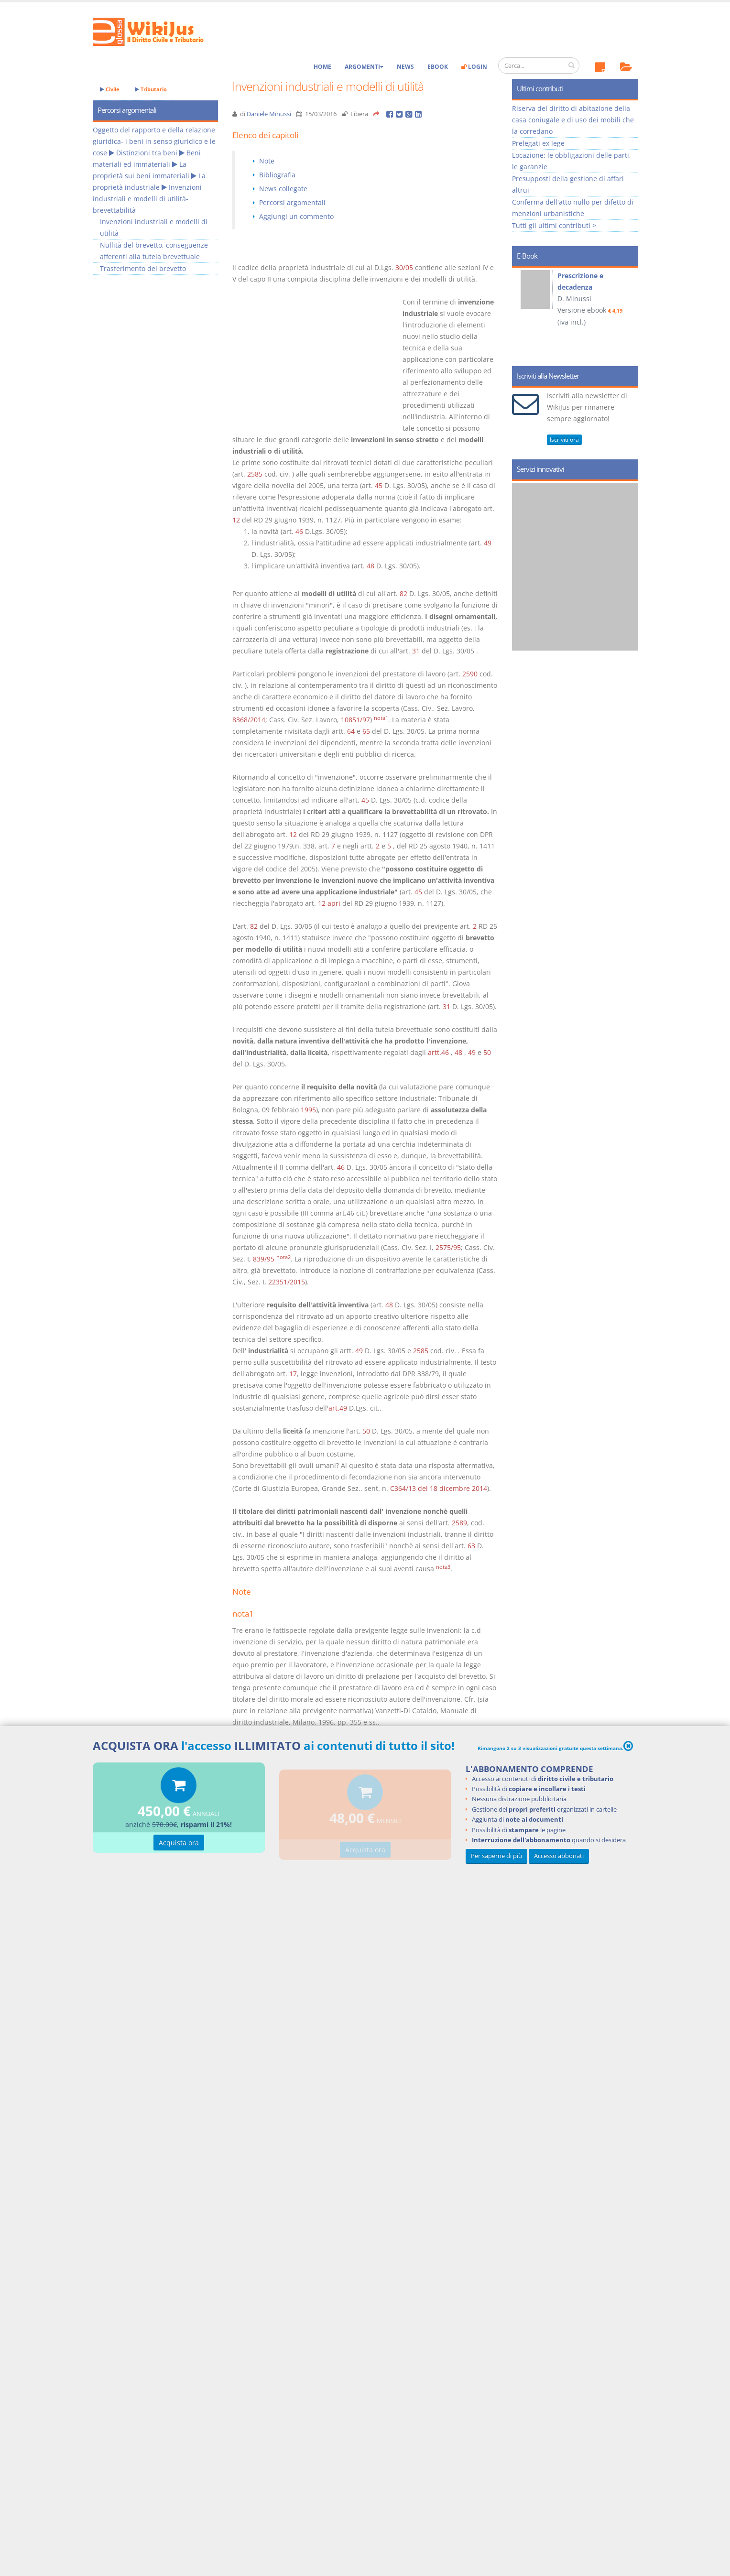 This screenshot has width=730, height=2576. I want to click on Bibliografia, so click(277, 174).